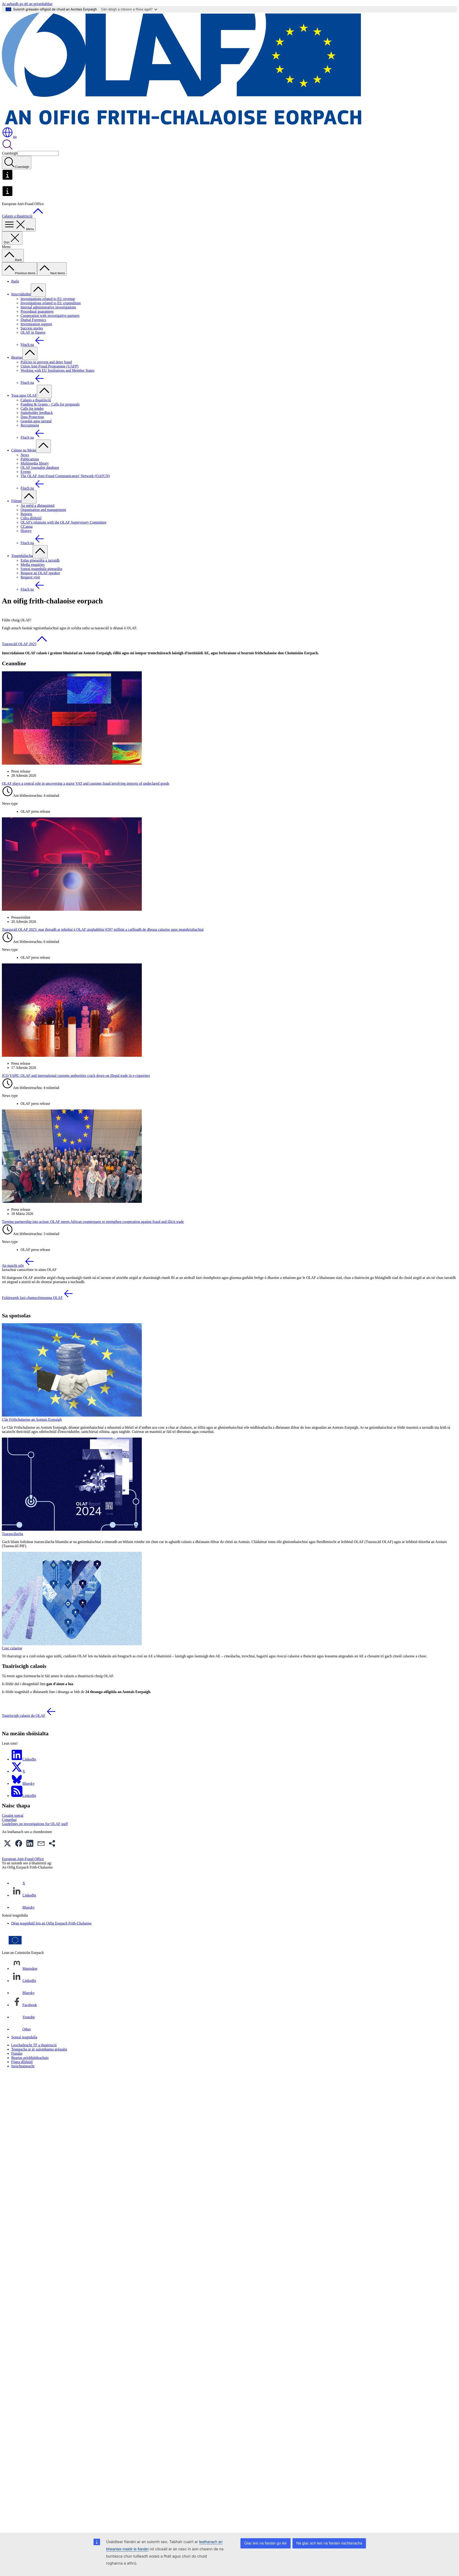 The width and height of the screenshot is (459, 2576). I want to click on Events, so click(26, 472).